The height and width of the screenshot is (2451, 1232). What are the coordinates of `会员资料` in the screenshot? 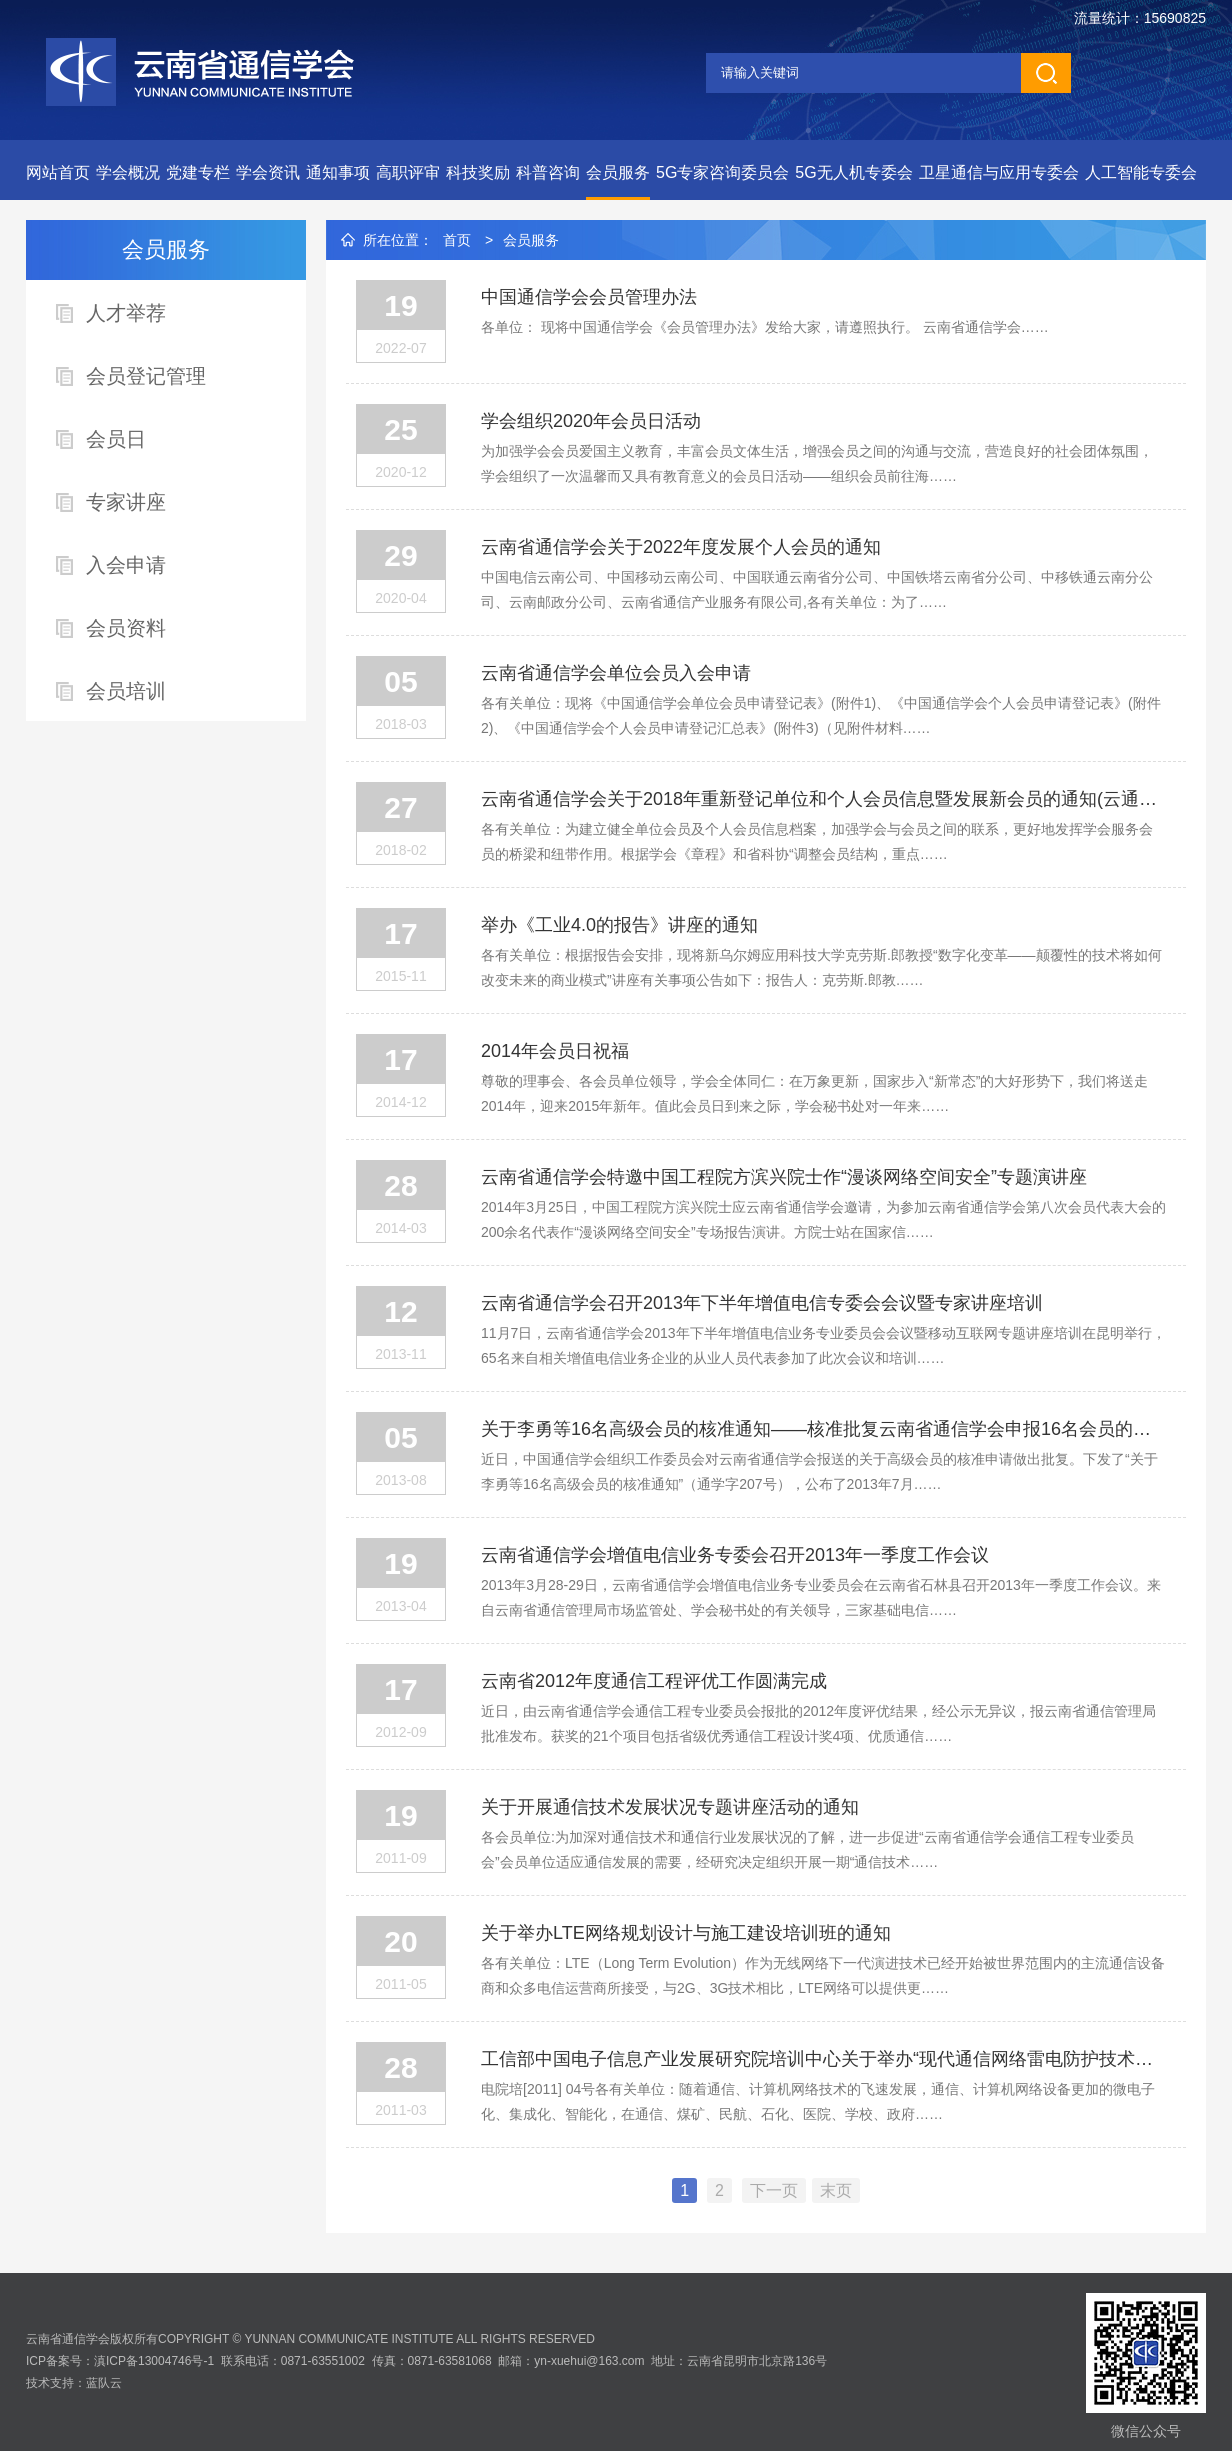 It's located at (126, 628).